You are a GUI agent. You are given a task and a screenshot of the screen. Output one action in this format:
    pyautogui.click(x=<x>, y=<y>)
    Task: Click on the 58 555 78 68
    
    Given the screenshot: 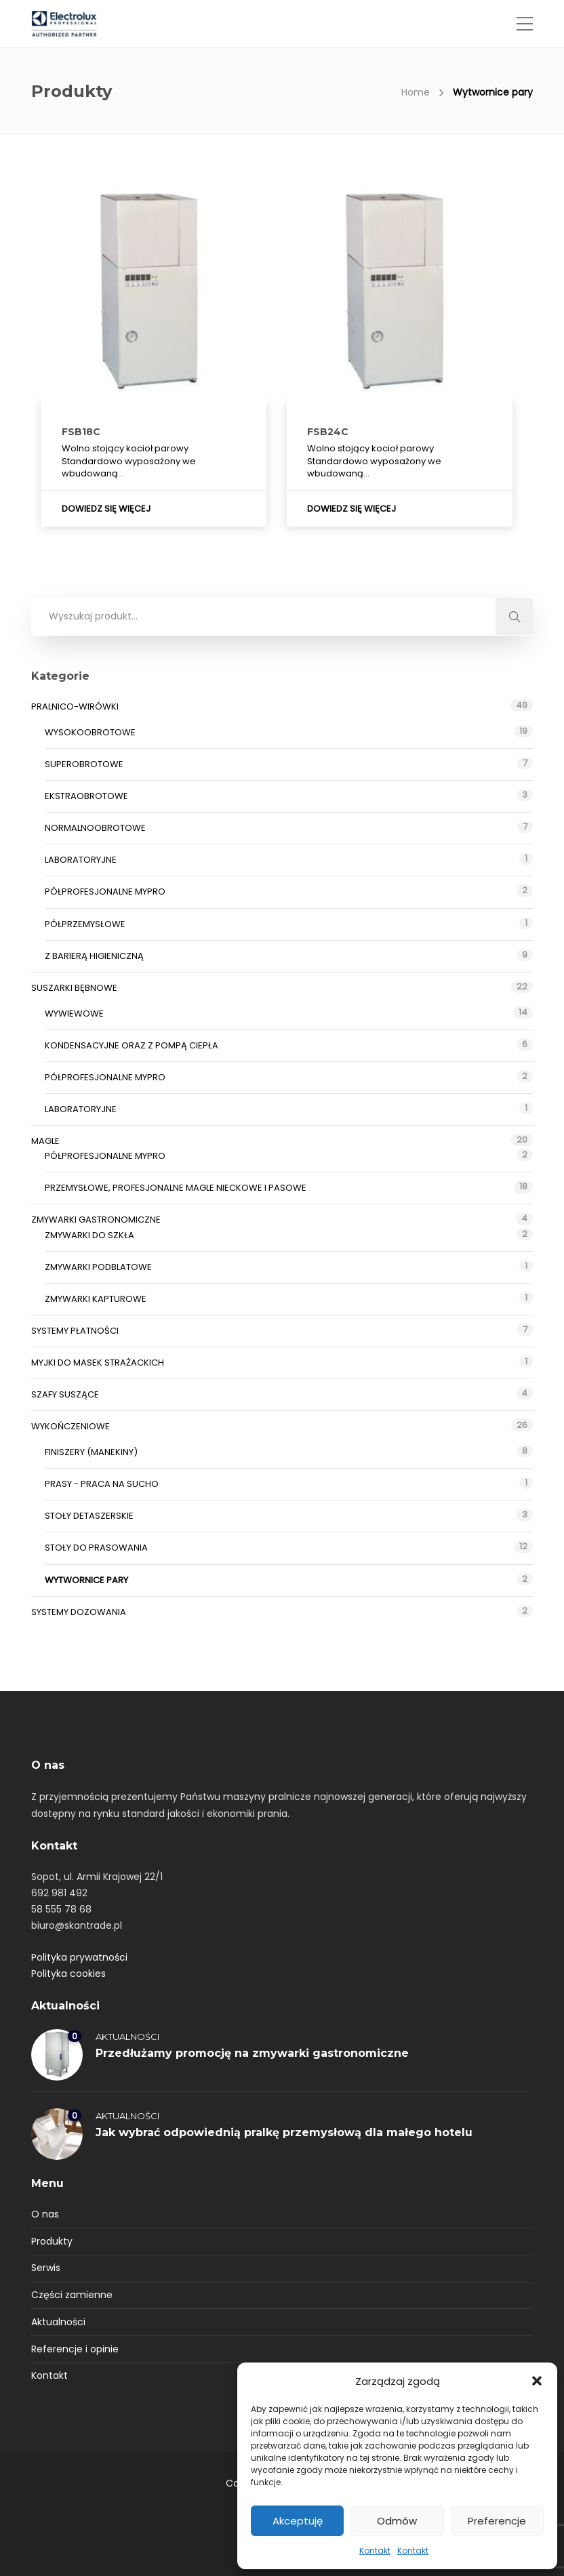 What is the action you would take?
    pyautogui.click(x=61, y=1909)
    